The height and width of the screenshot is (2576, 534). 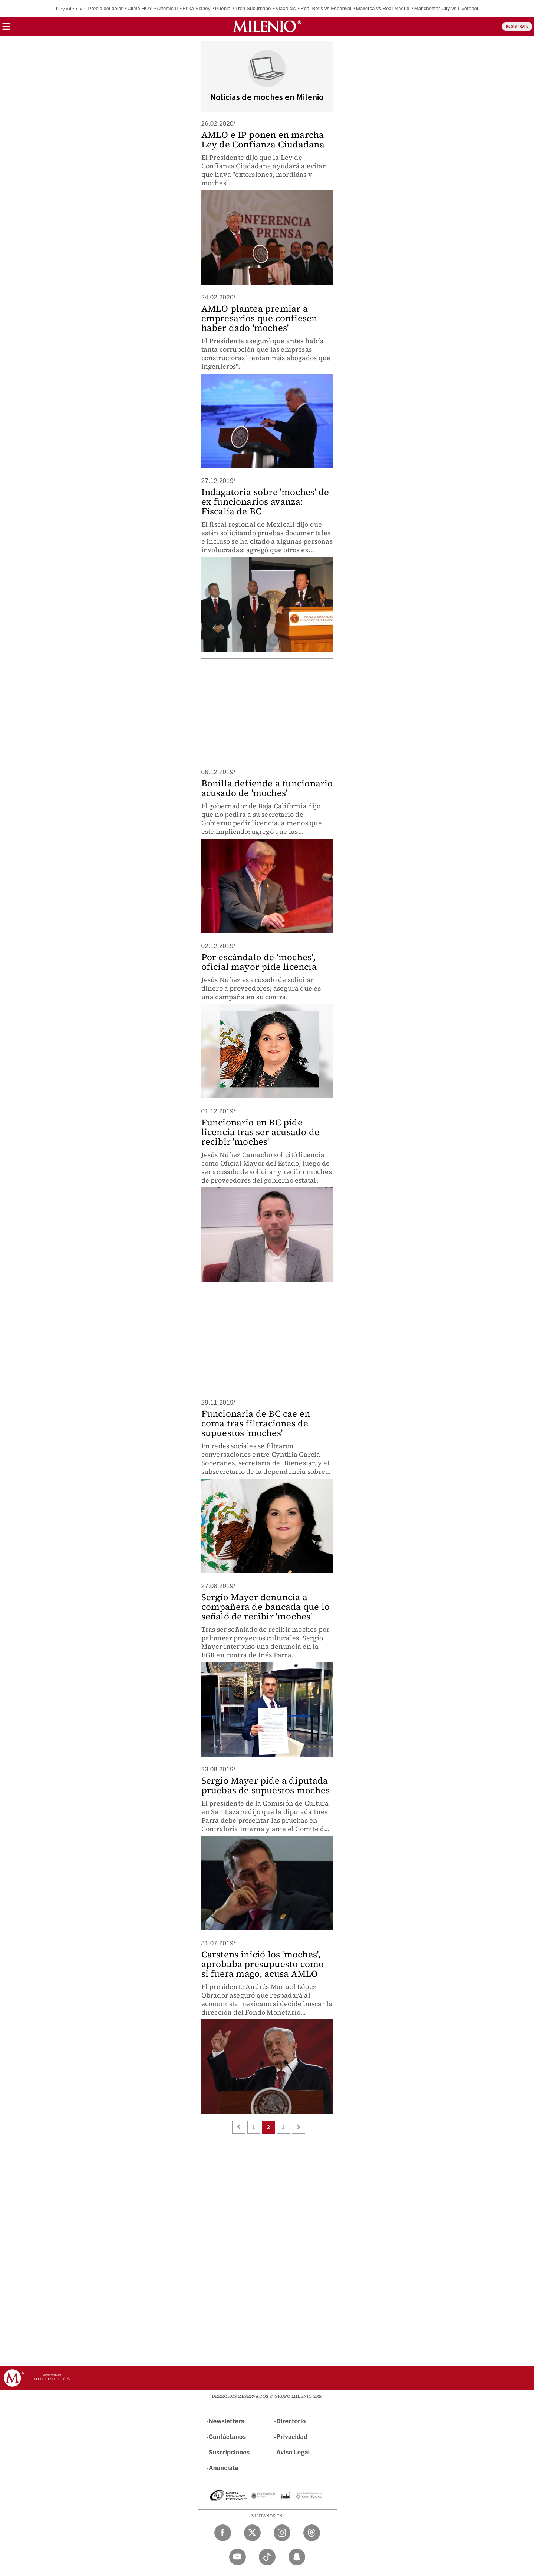 I want to click on [Instagram Milenio Diario], so click(x=282, y=2532).